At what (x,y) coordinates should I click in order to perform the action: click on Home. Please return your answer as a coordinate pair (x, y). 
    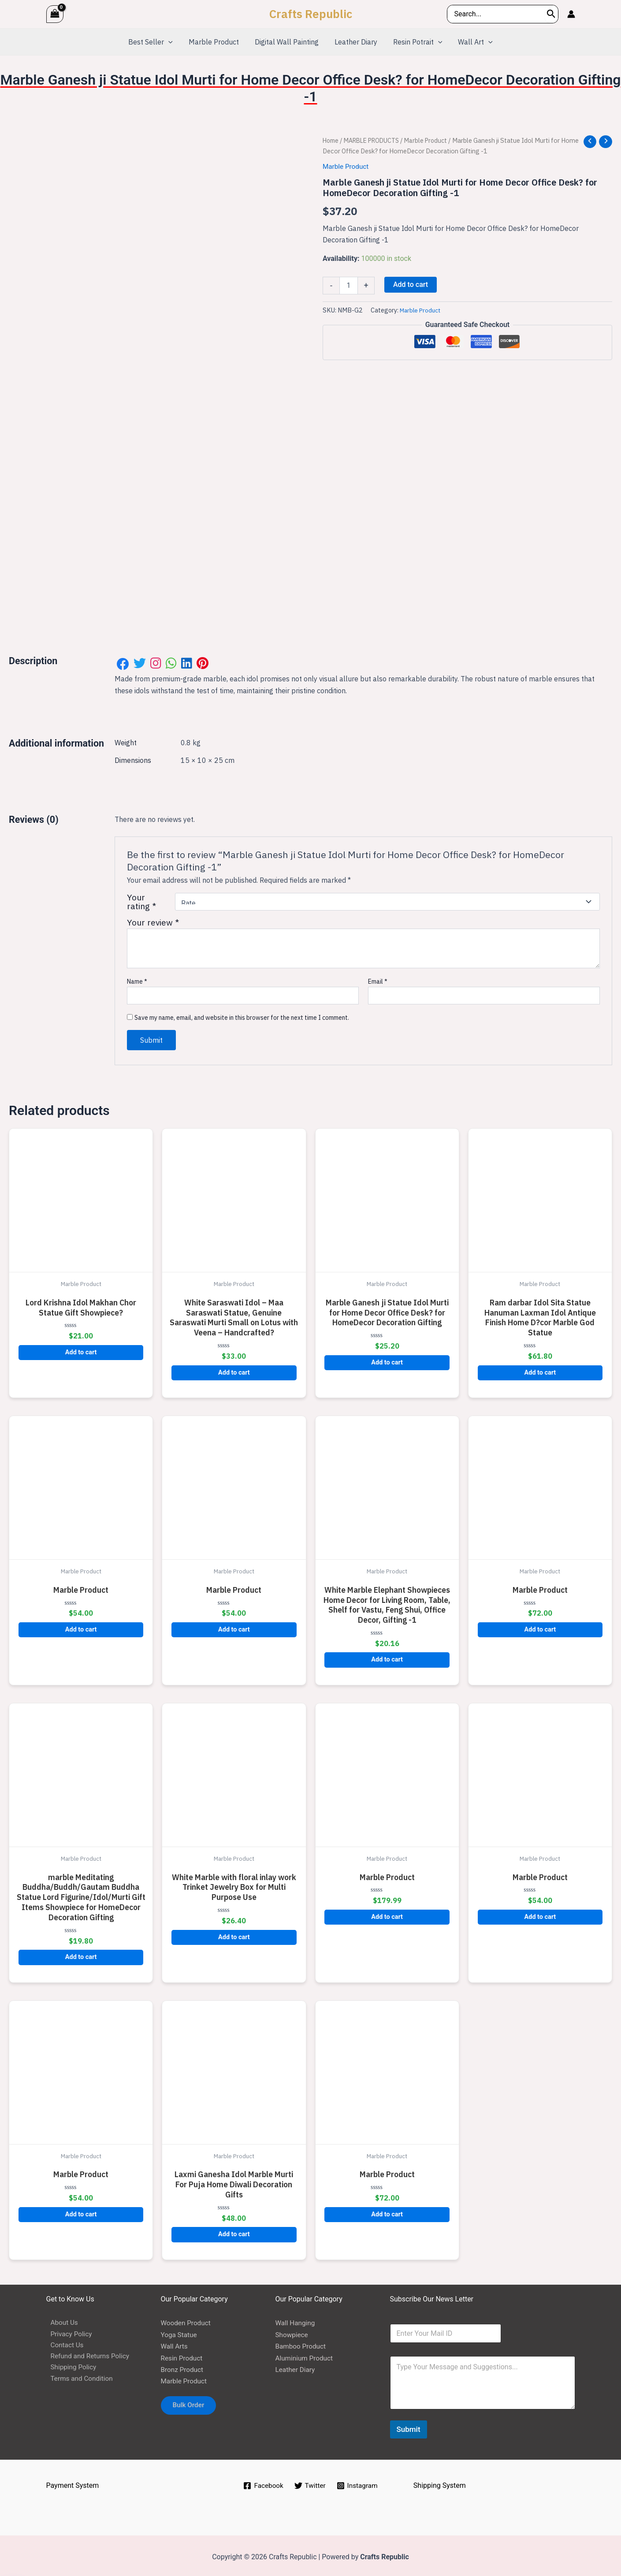
    Looking at the image, I should click on (331, 140).